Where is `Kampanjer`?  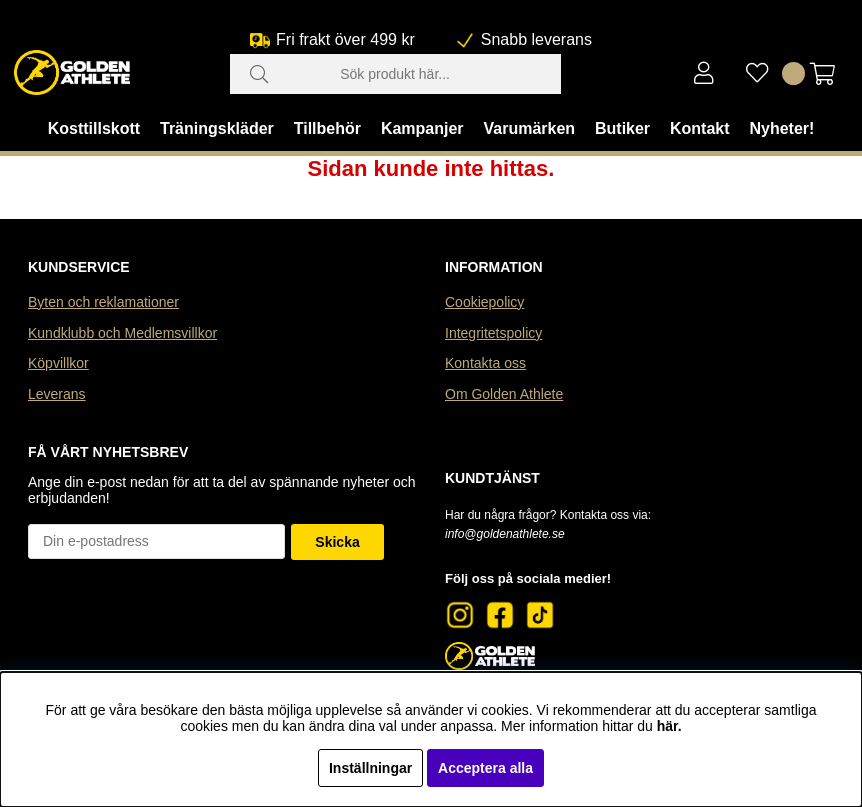 Kampanjer is located at coordinates (422, 128).